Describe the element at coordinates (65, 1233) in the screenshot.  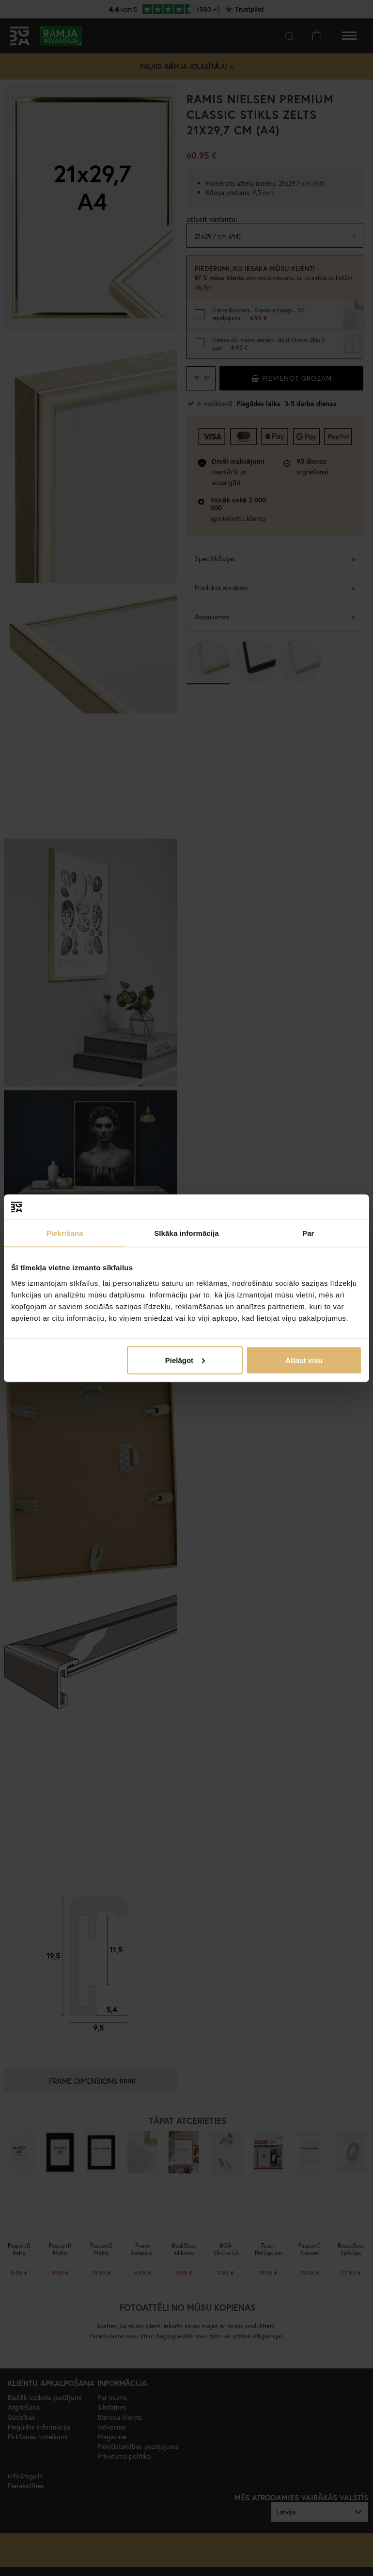
I see `Piekrišana [tab]` at that location.